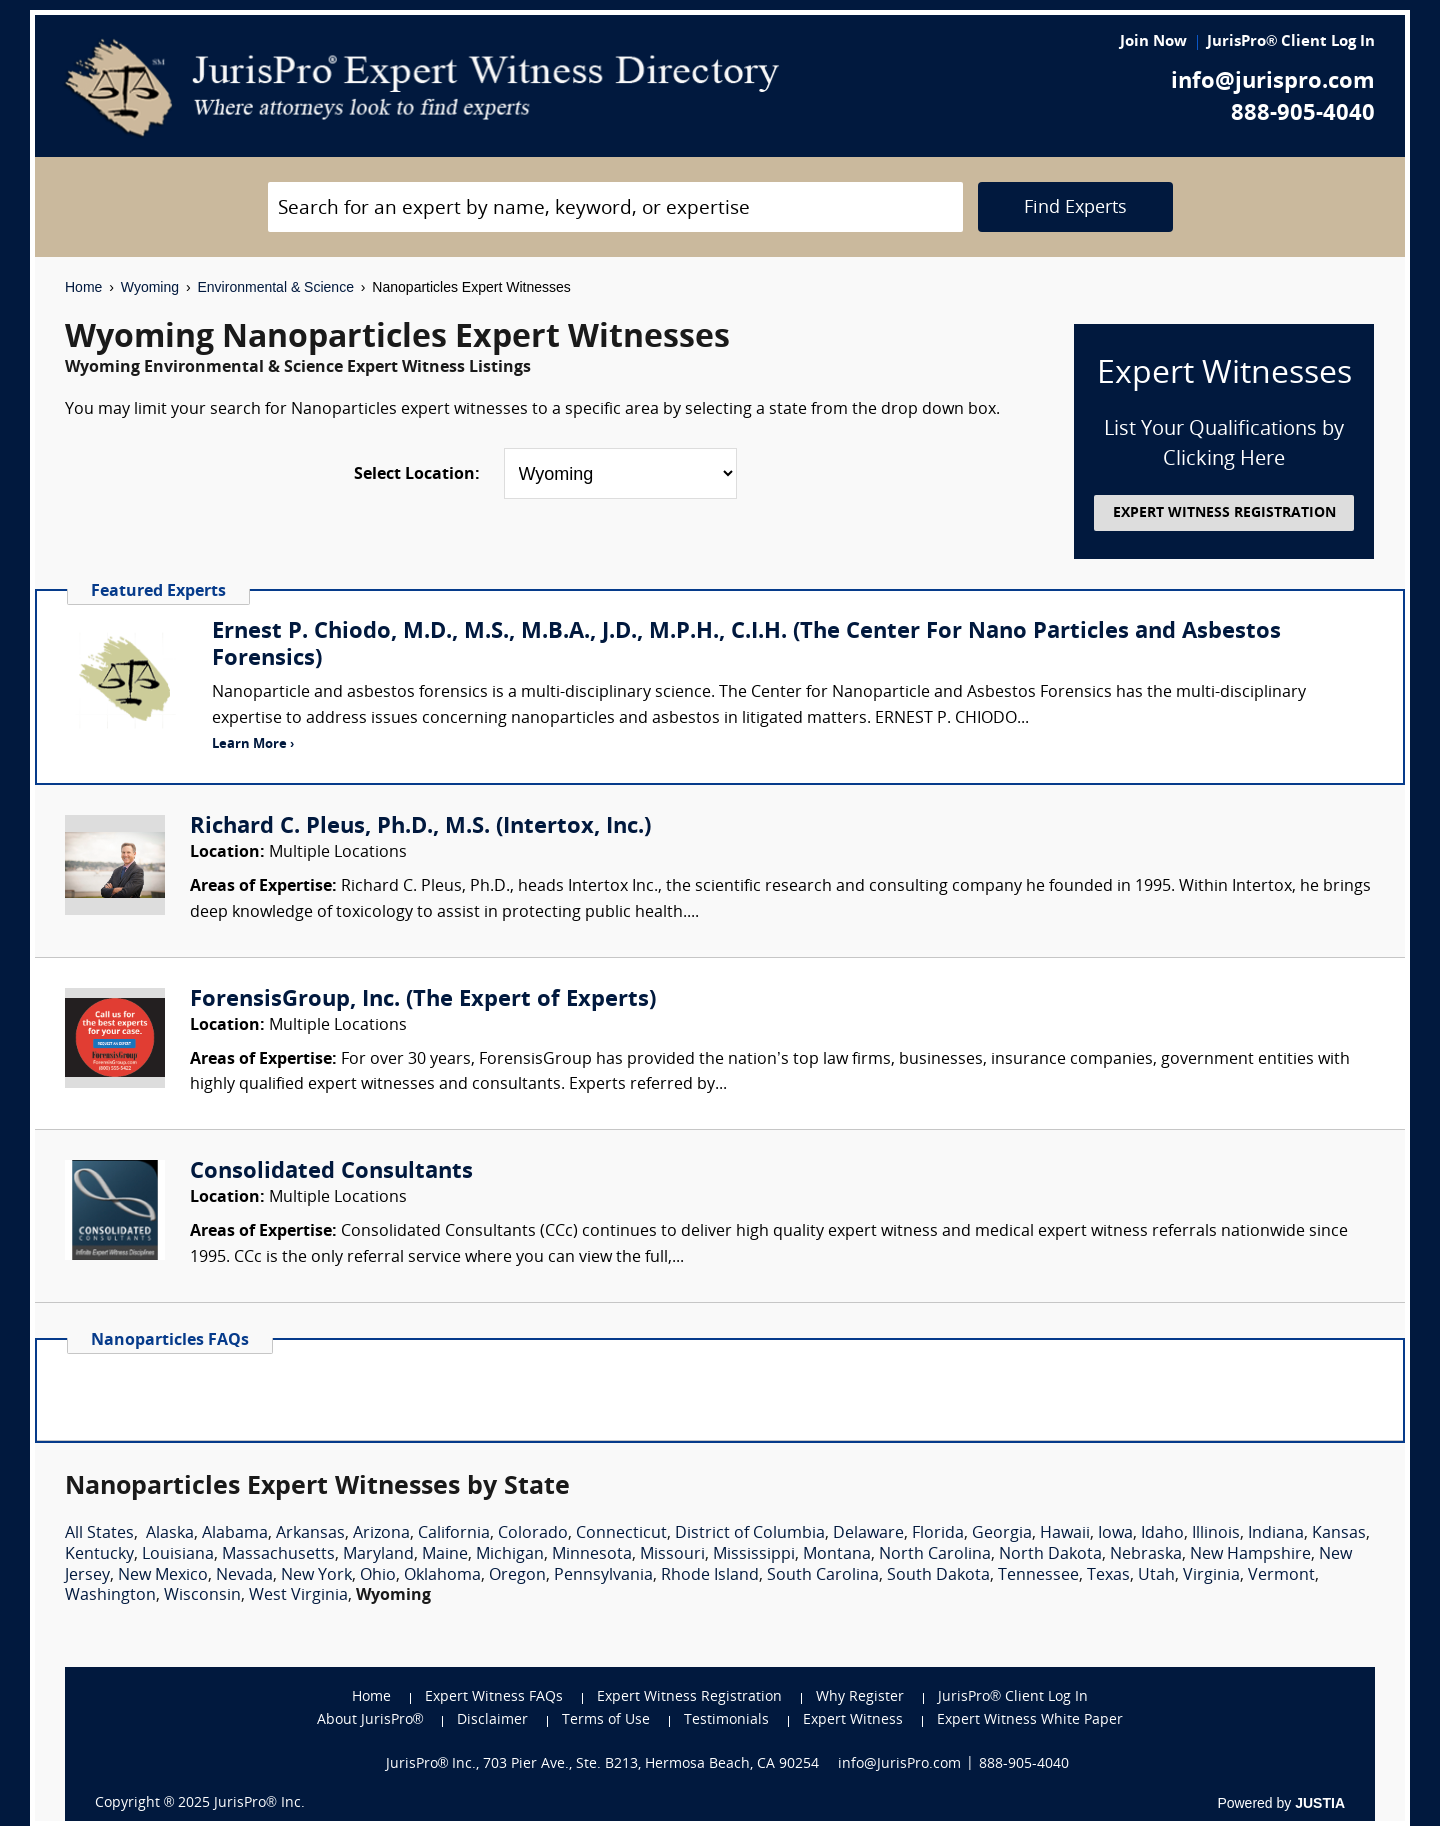 The image size is (1440, 1826). What do you see at coordinates (938, 1576) in the screenshot?
I see `South Dakota` at bounding box center [938, 1576].